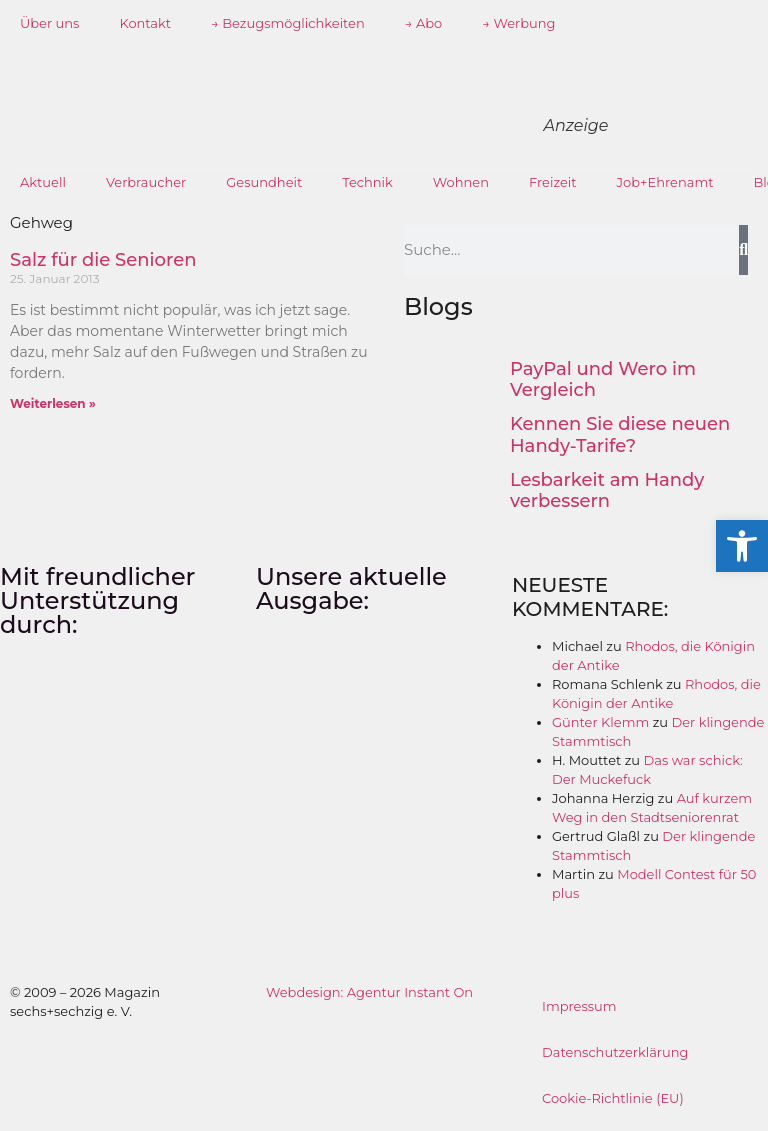  Describe the element at coordinates (607, 491) in the screenshot. I see `Lesbarkeit am Handy verbessern` at that location.